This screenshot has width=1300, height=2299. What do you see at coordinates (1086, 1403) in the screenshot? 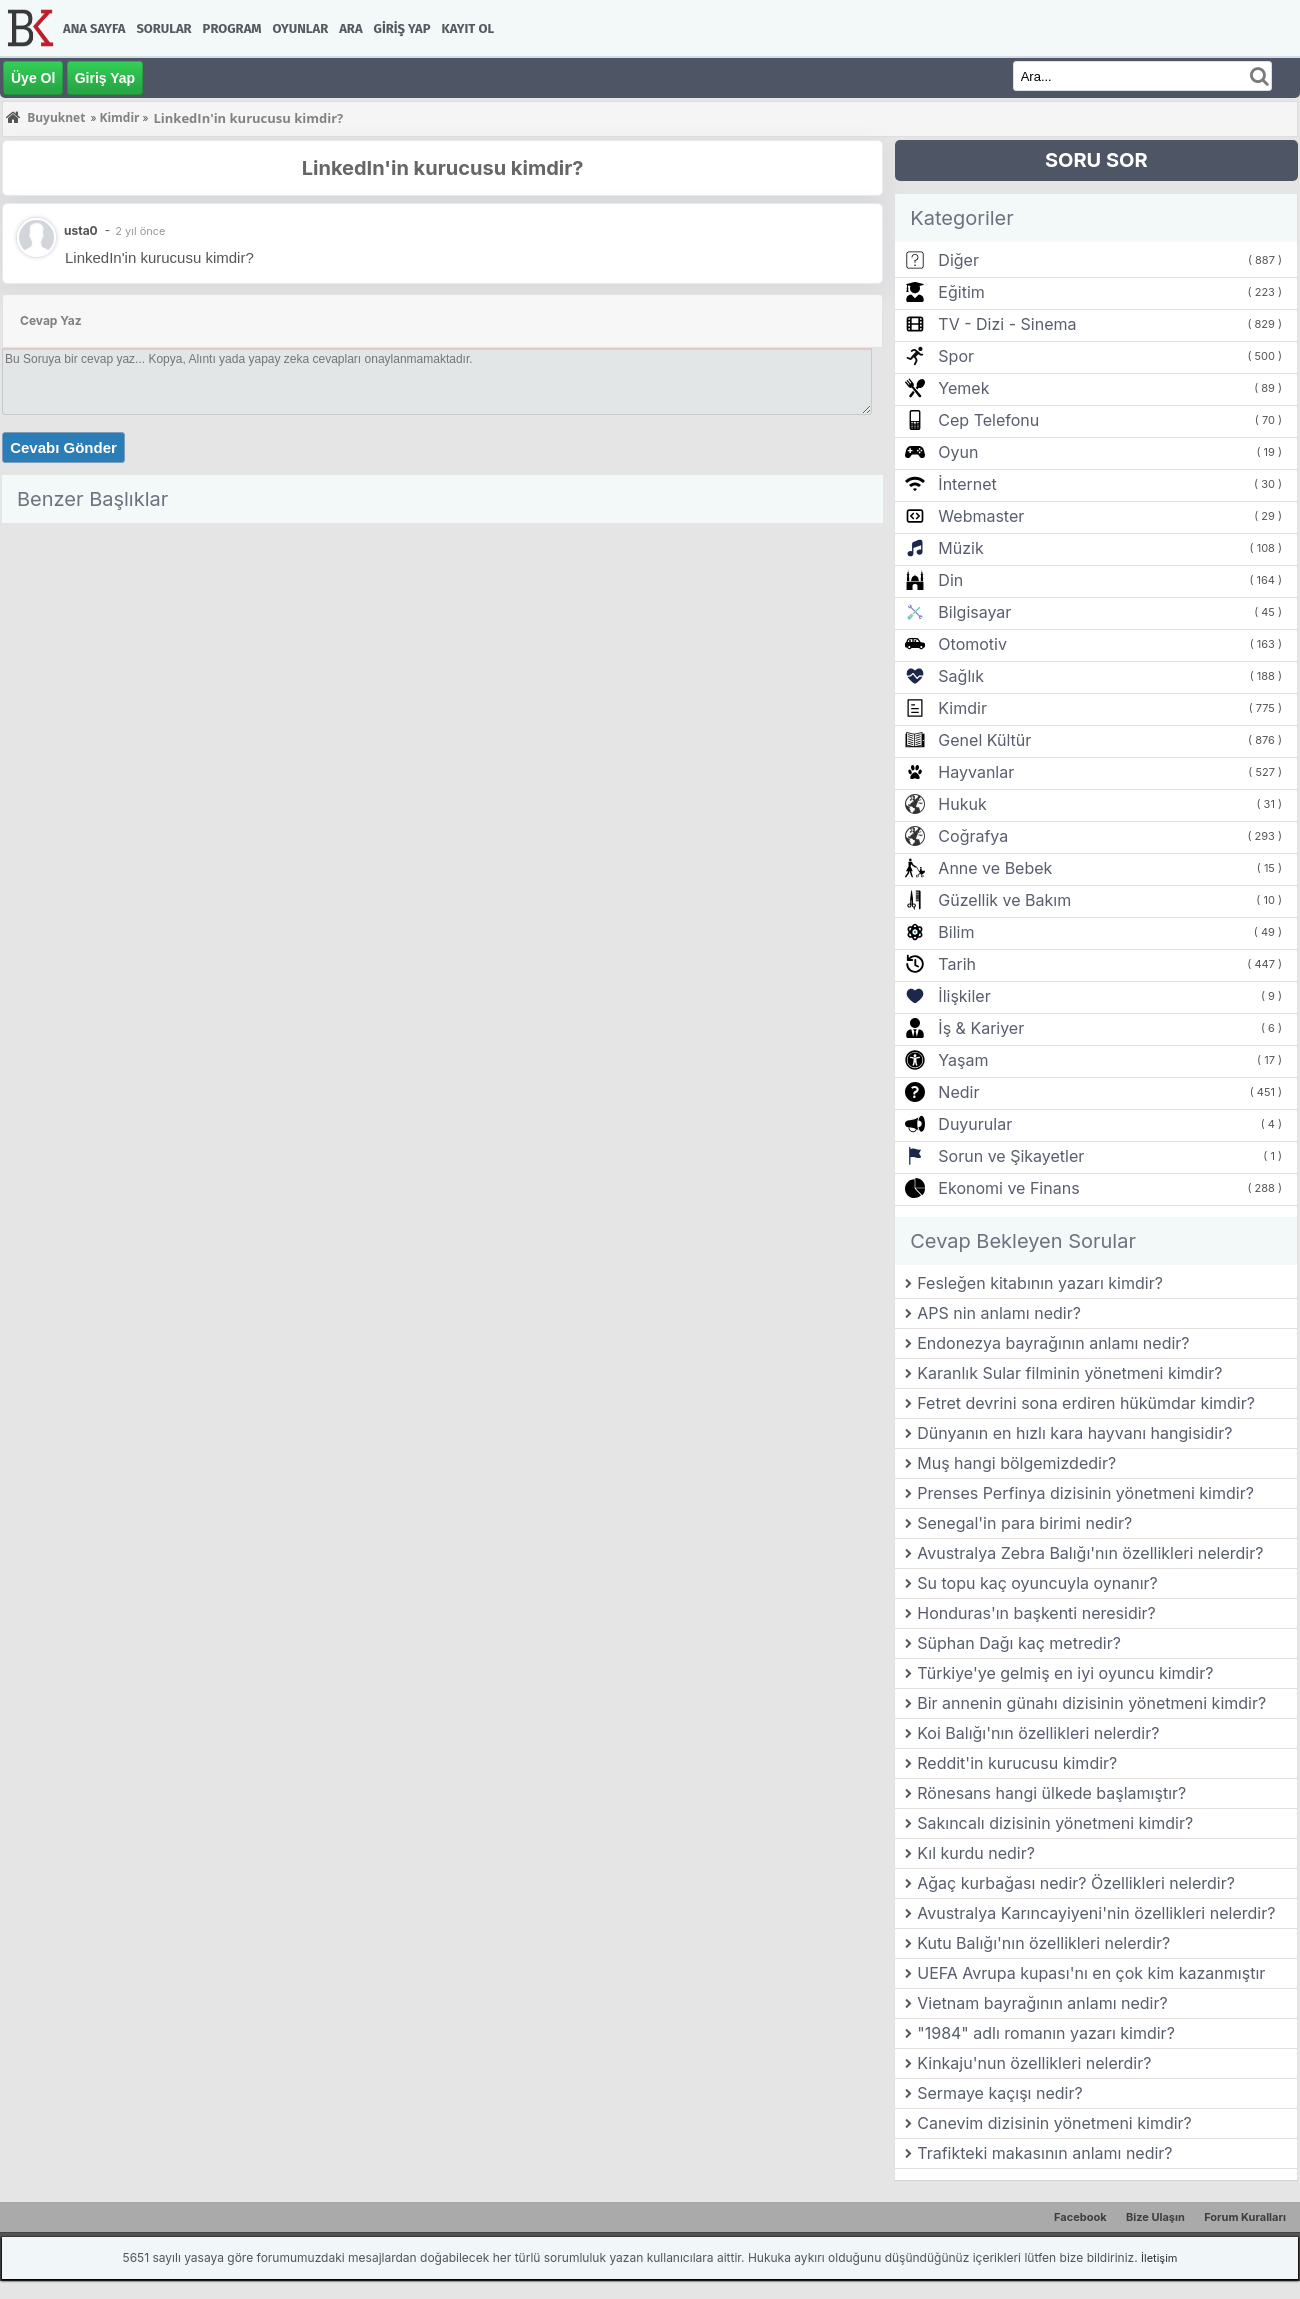
I see `Fetret devrini sona erdiren hükümdar kimdir?` at bounding box center [1086, 1403].